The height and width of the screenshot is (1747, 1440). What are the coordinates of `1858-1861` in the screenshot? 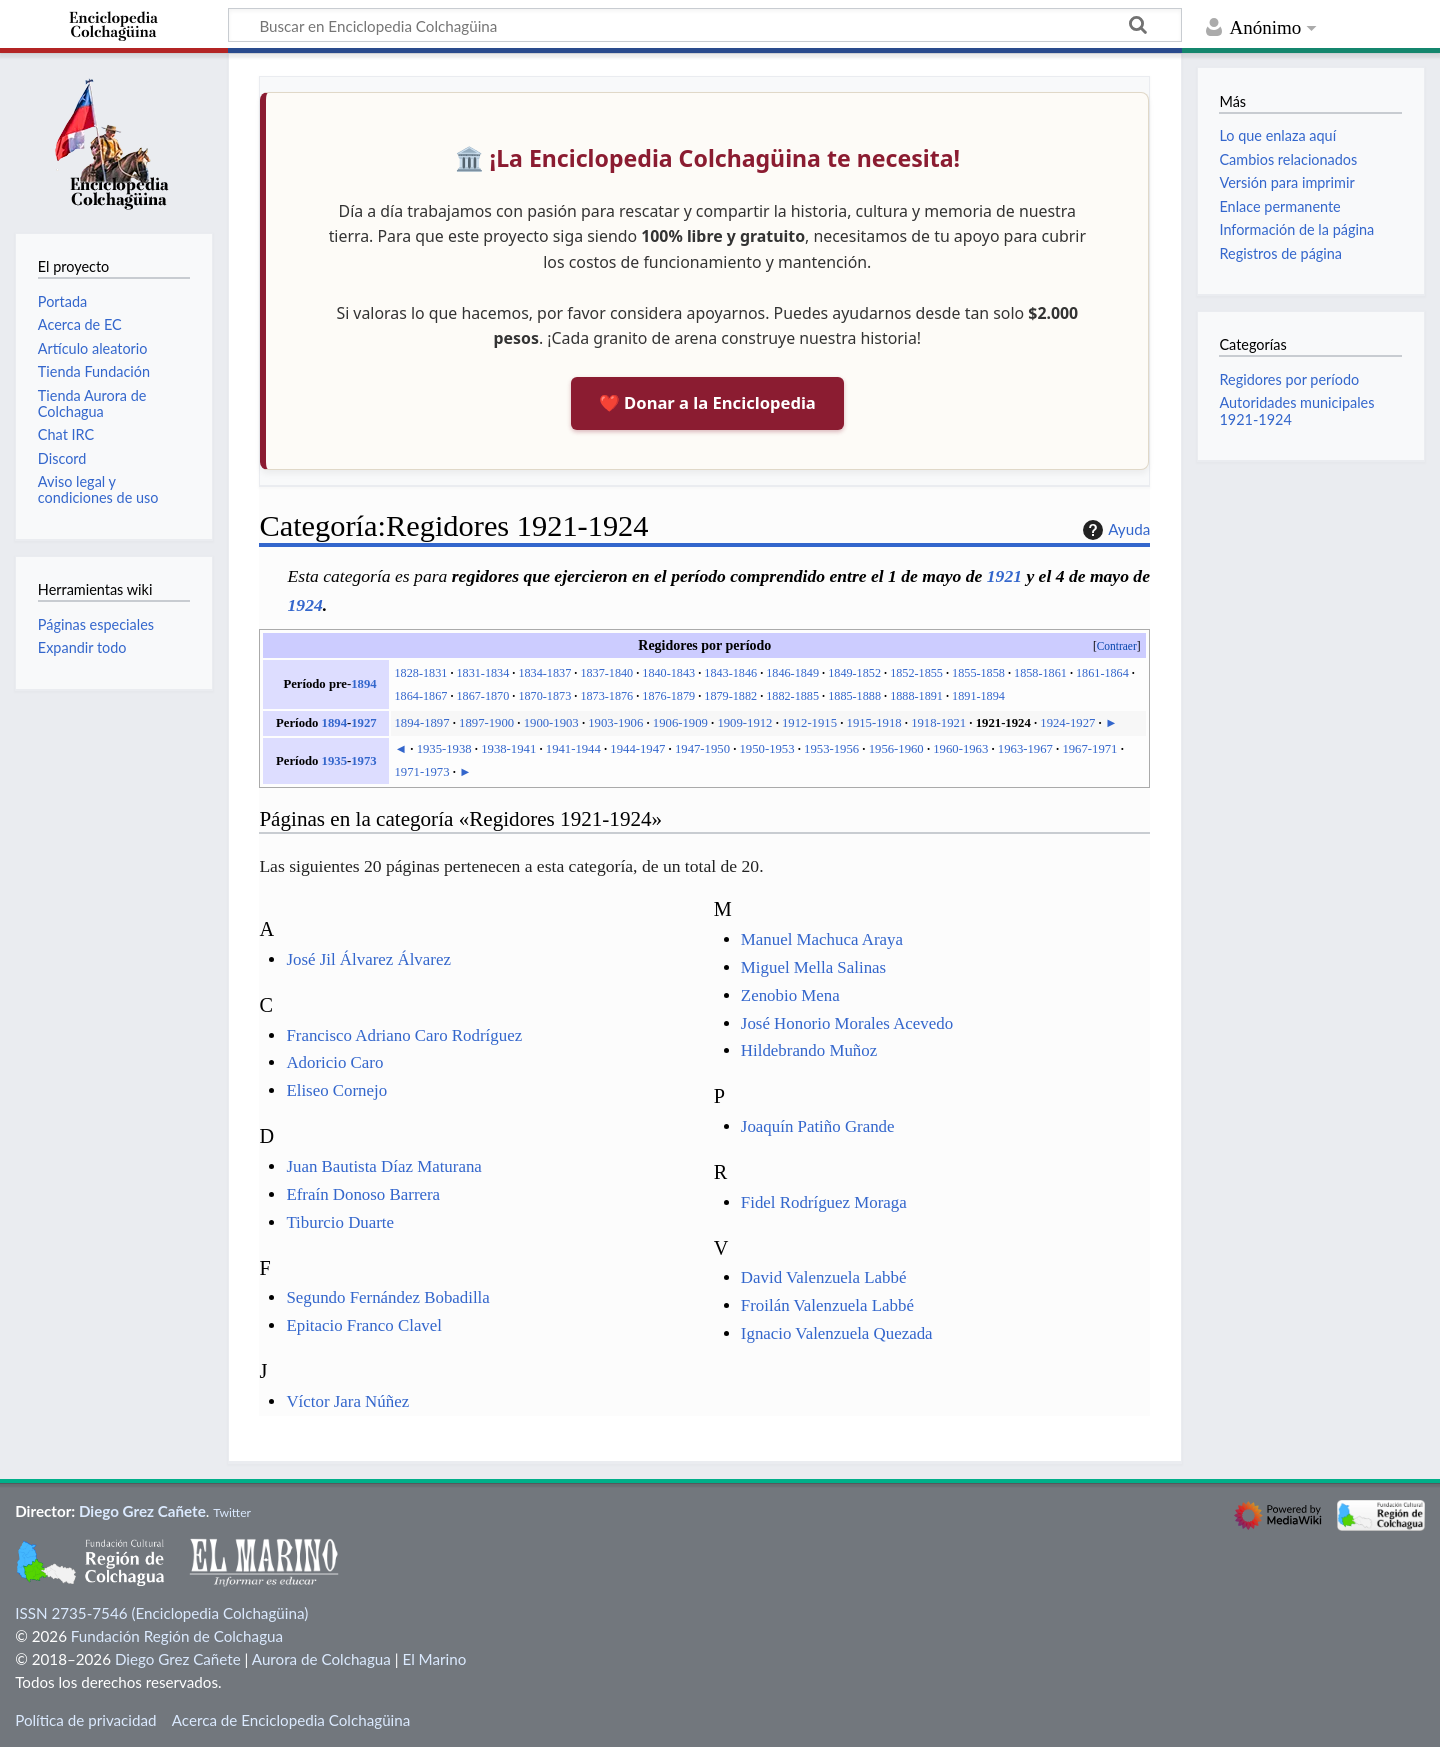 It's located at (1040, 673).